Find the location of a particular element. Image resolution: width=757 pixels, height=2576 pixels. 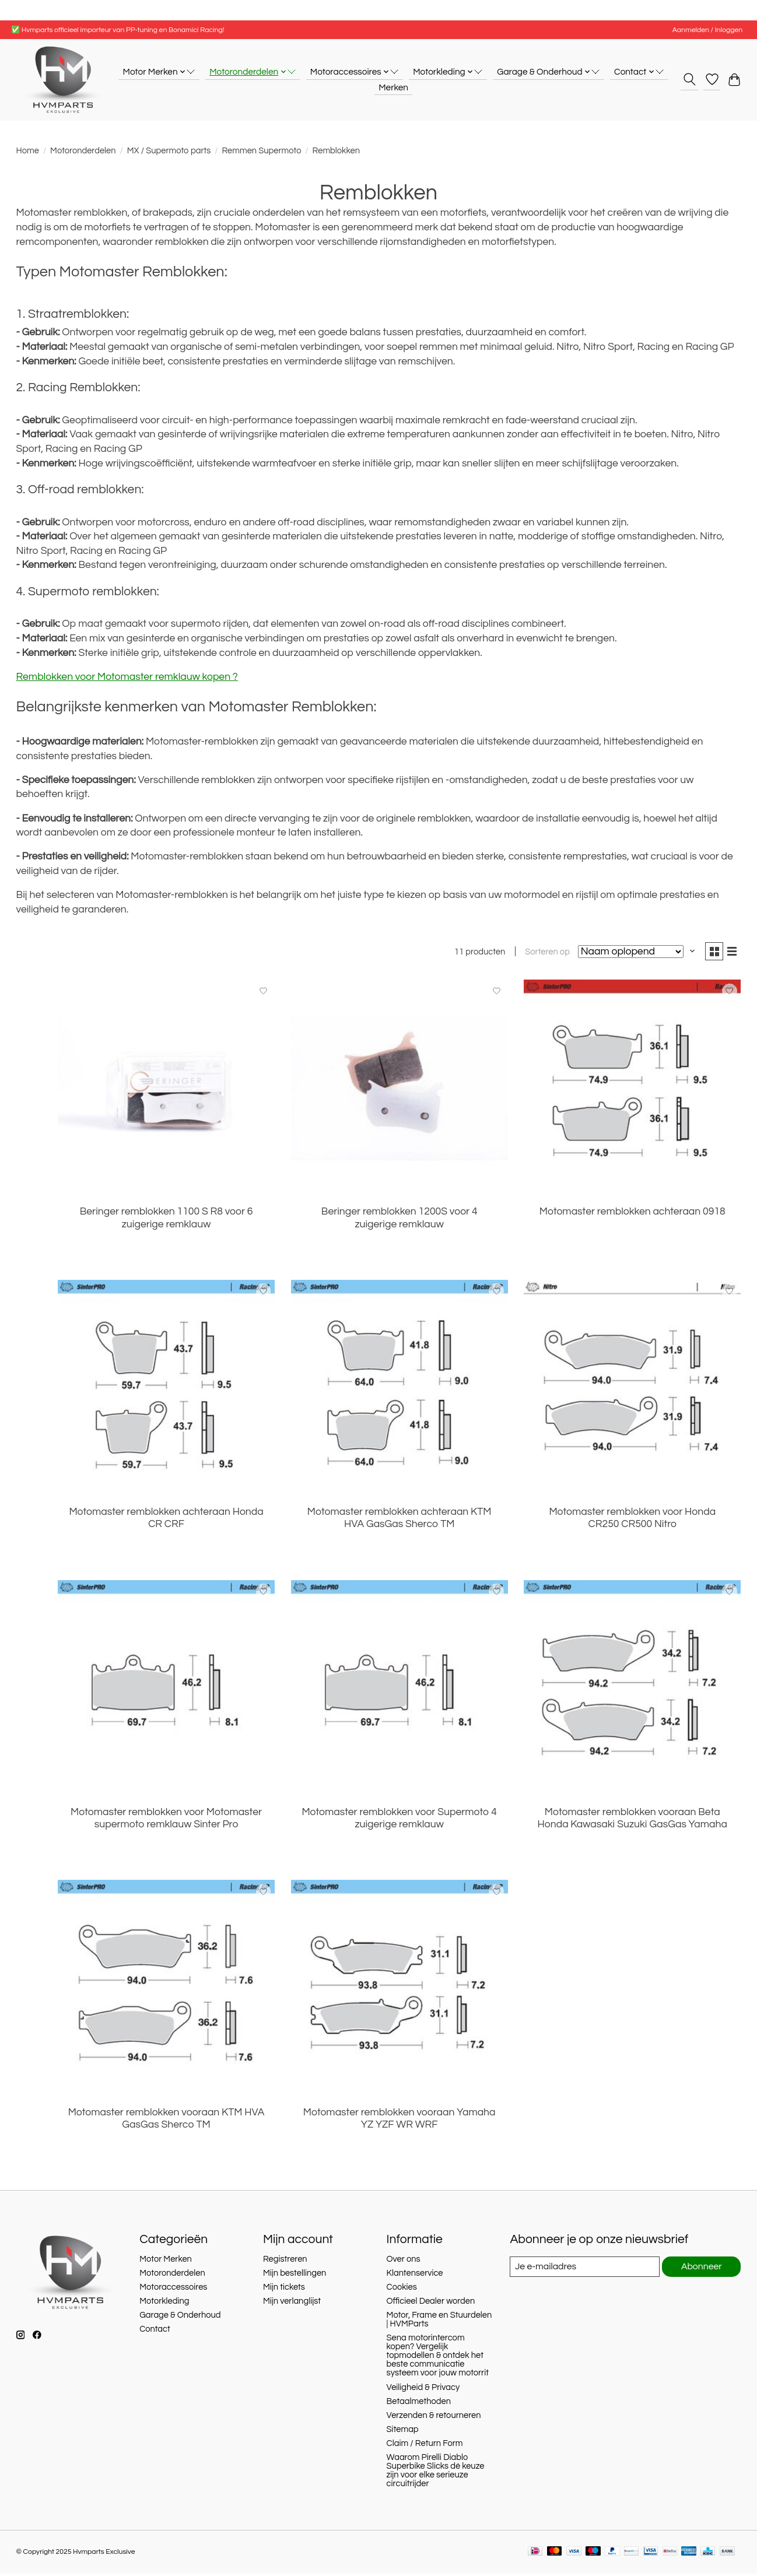

Motomaster remblokken achteraan 0918 is located at coordinates (632, 1214).